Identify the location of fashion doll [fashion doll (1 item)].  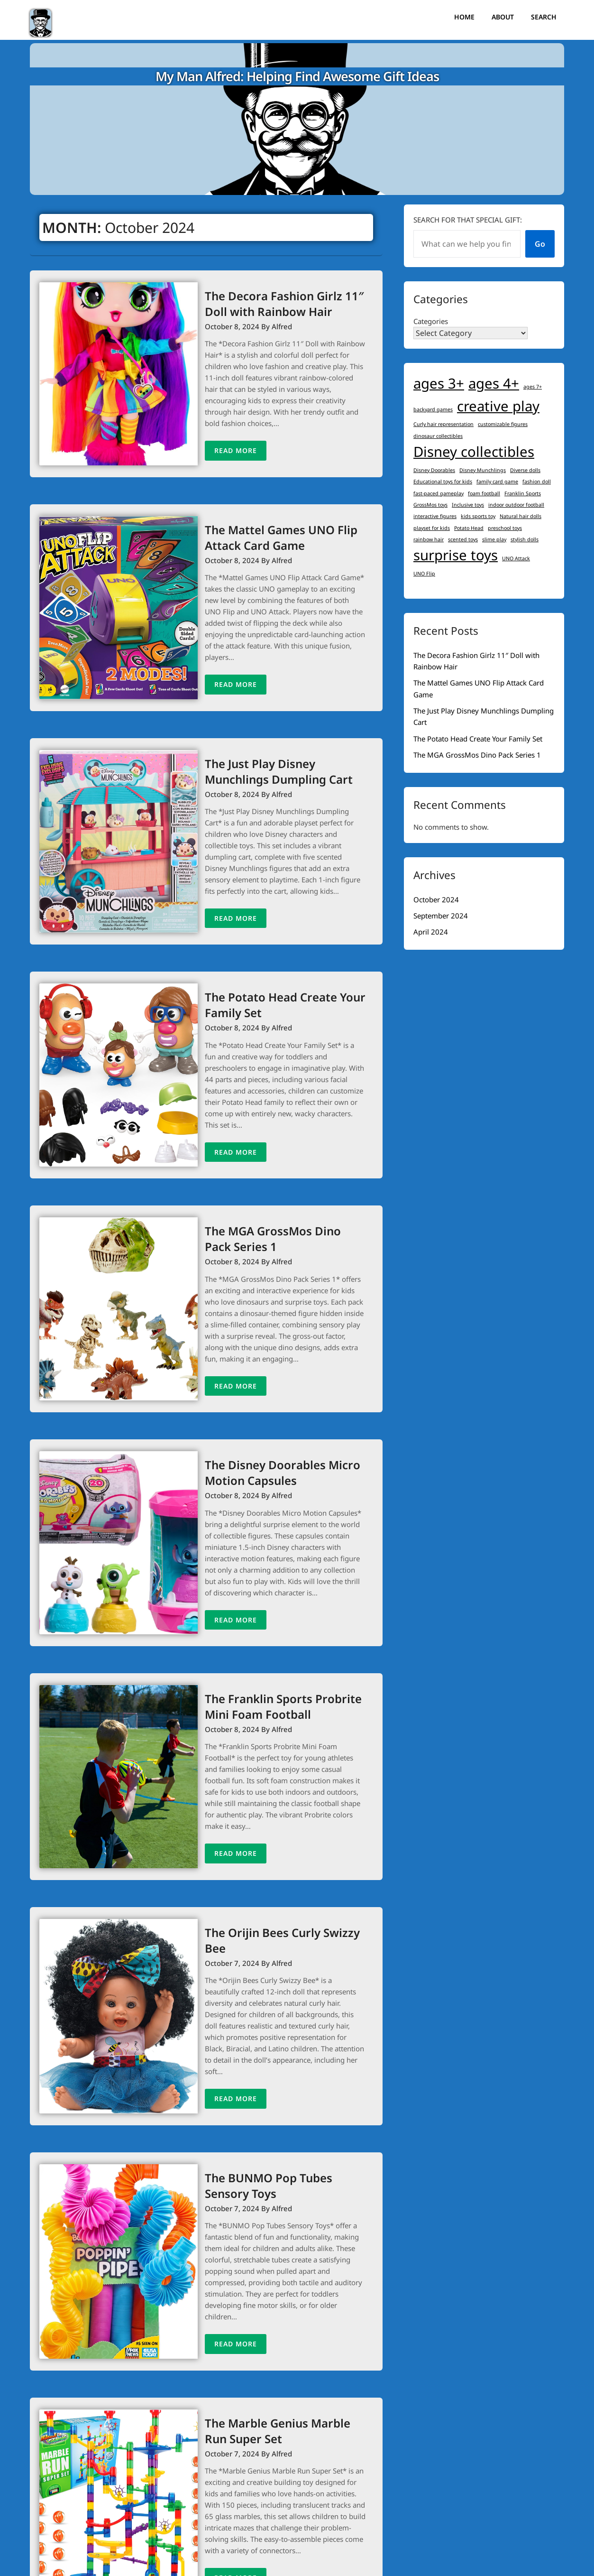
(536, 481).